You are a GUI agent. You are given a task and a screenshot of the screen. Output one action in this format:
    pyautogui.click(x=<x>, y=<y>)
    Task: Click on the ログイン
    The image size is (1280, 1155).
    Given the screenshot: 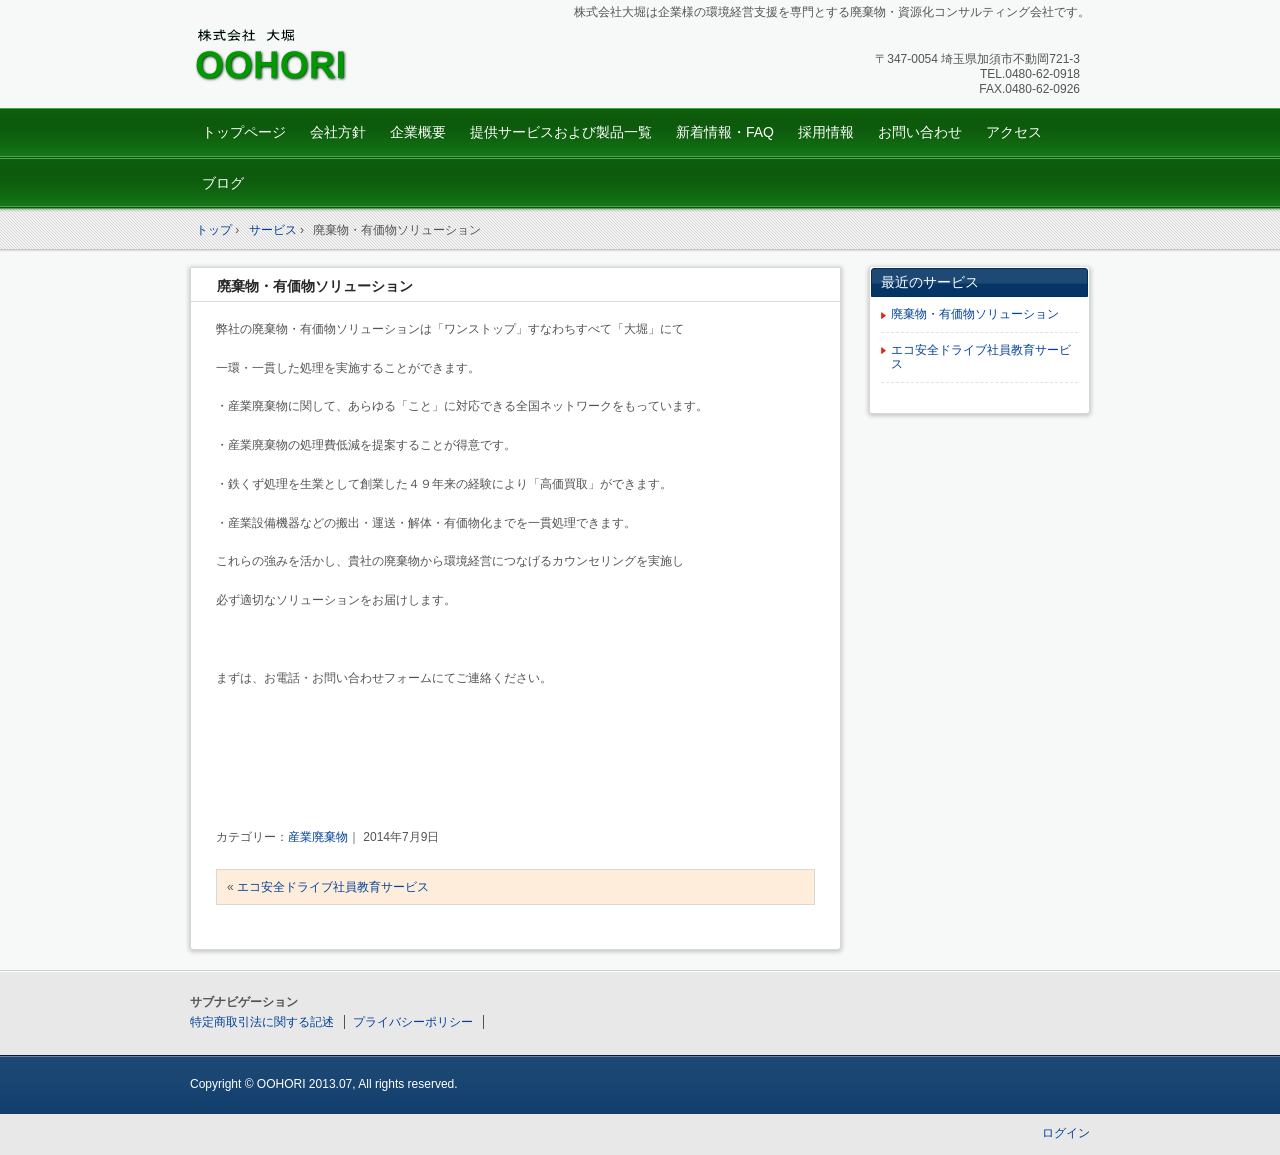 What is the action you would take?
    pyautogui.click(x=1066, y=1133)
    